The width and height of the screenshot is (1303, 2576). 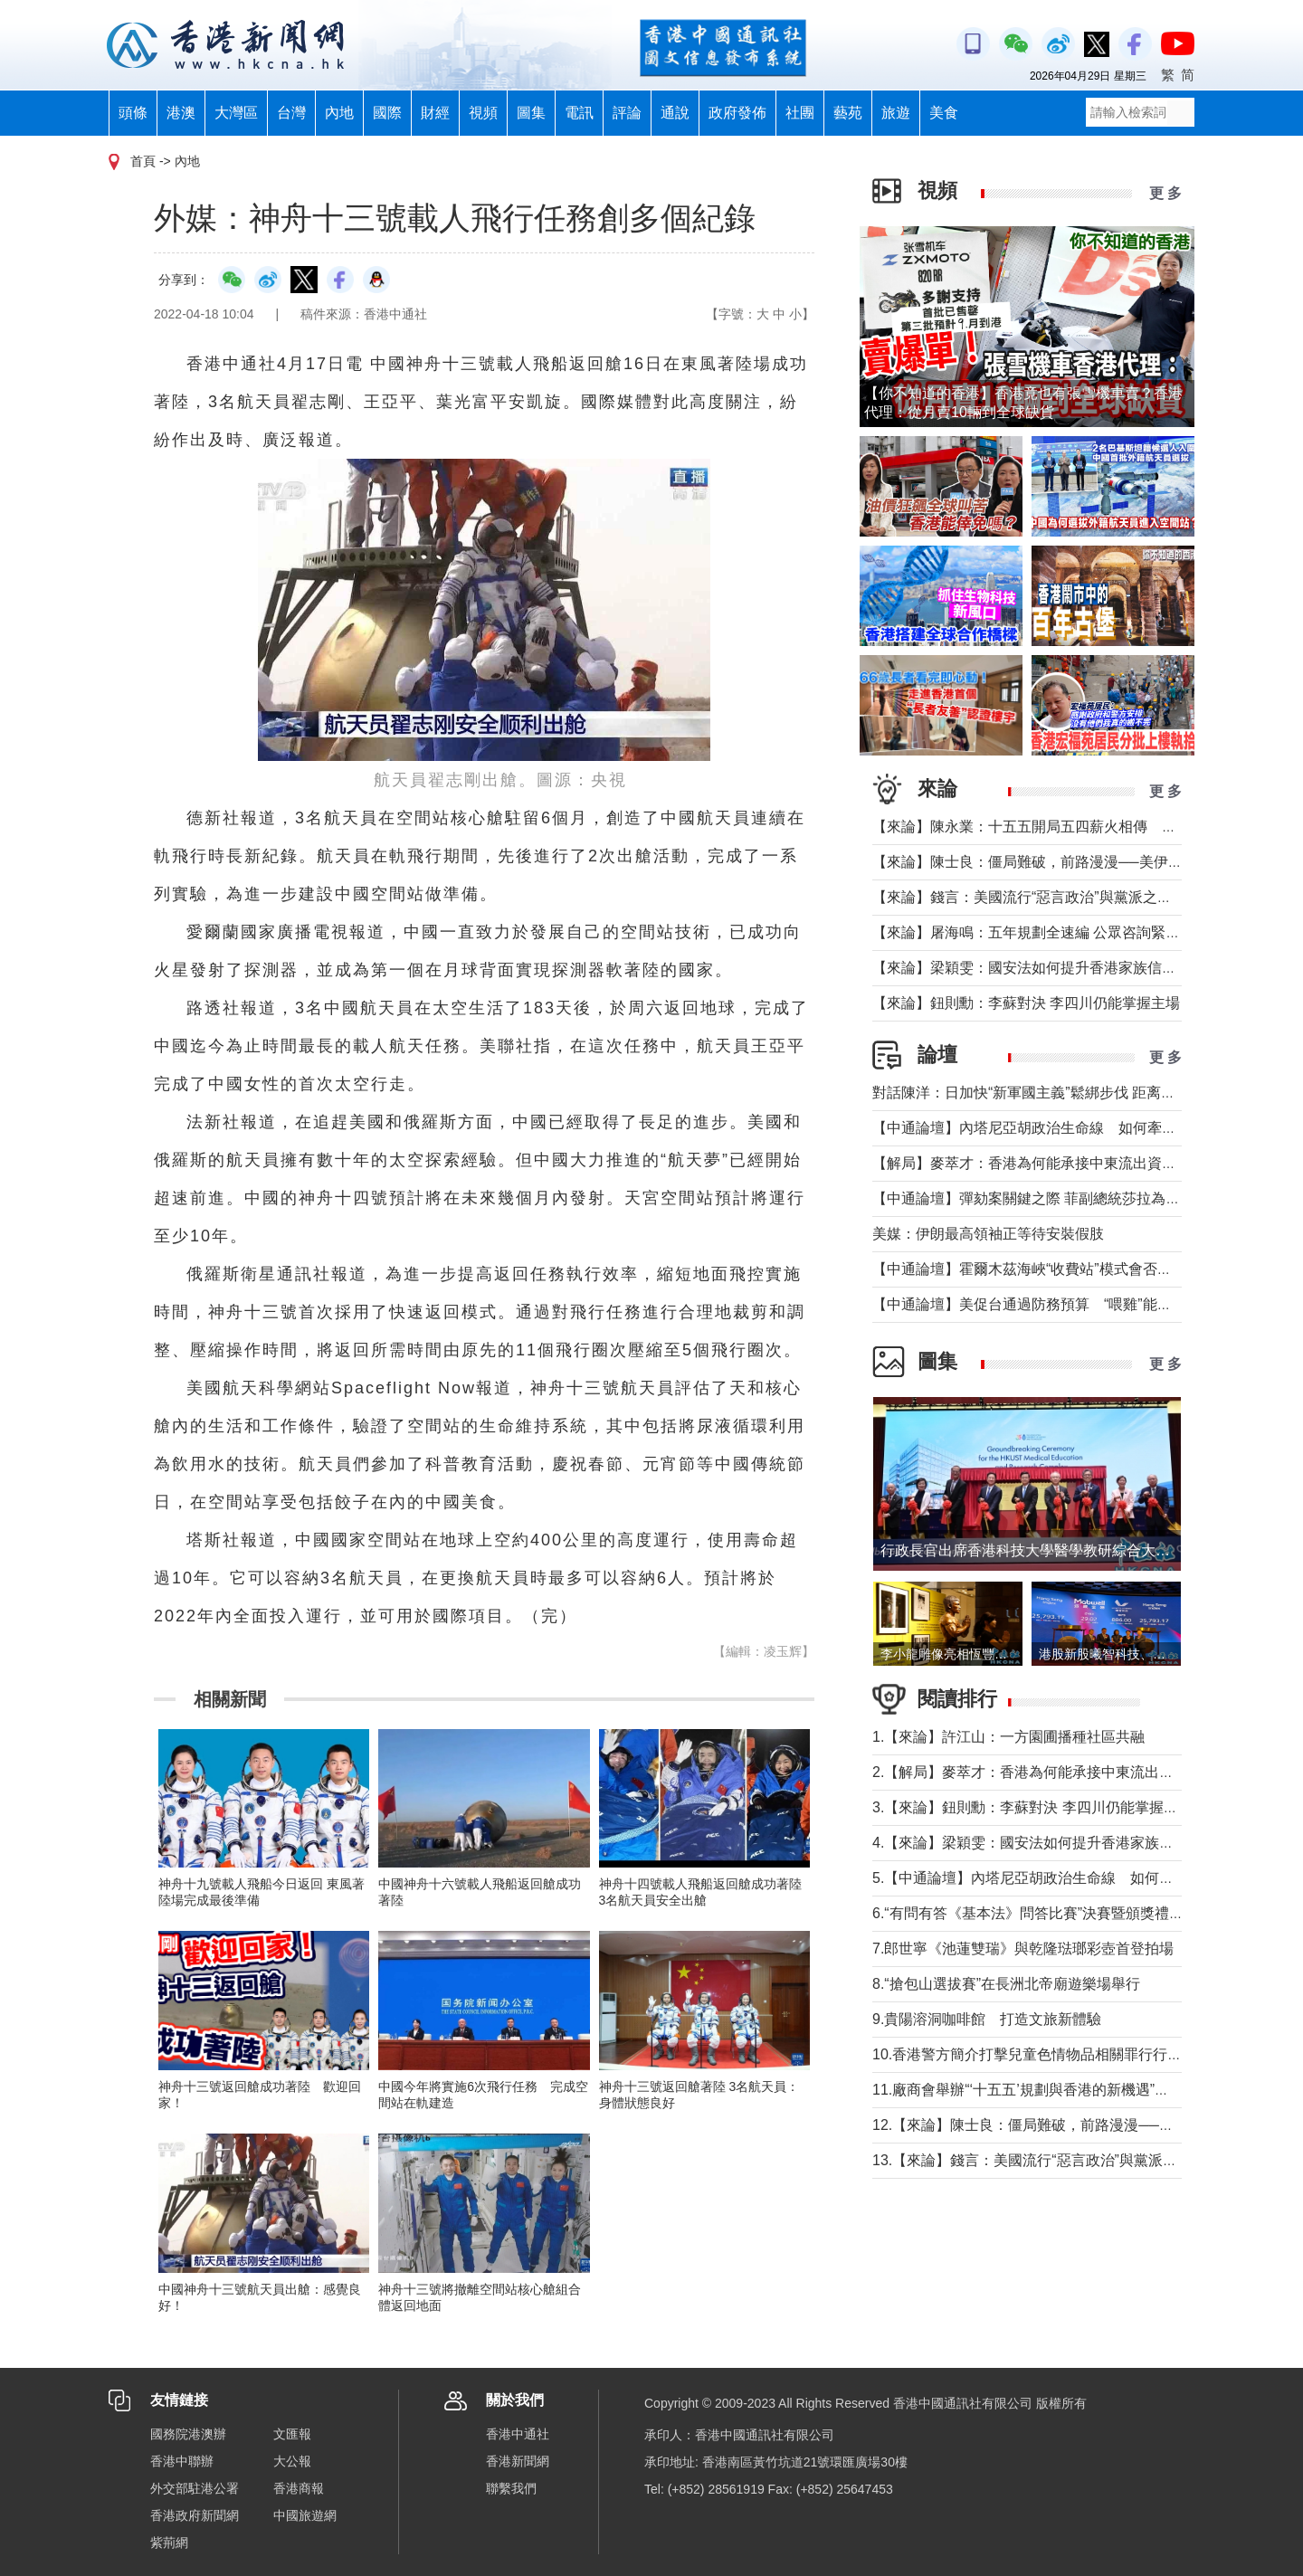 I want to click on 視頻, so click(x=483, y=112).